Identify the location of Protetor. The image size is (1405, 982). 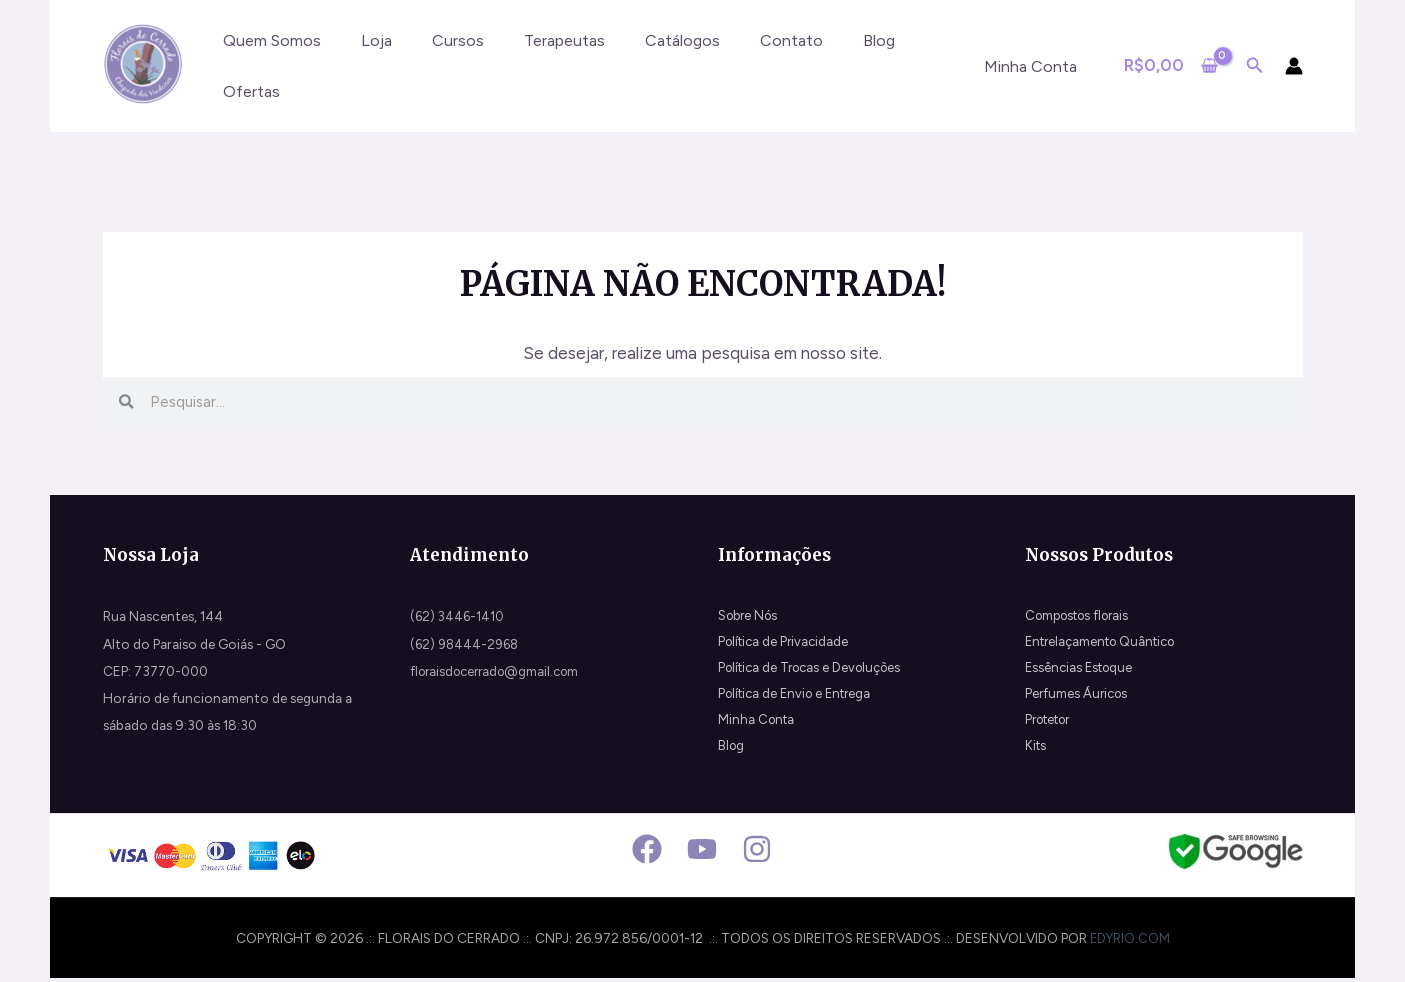
(1052, 725).